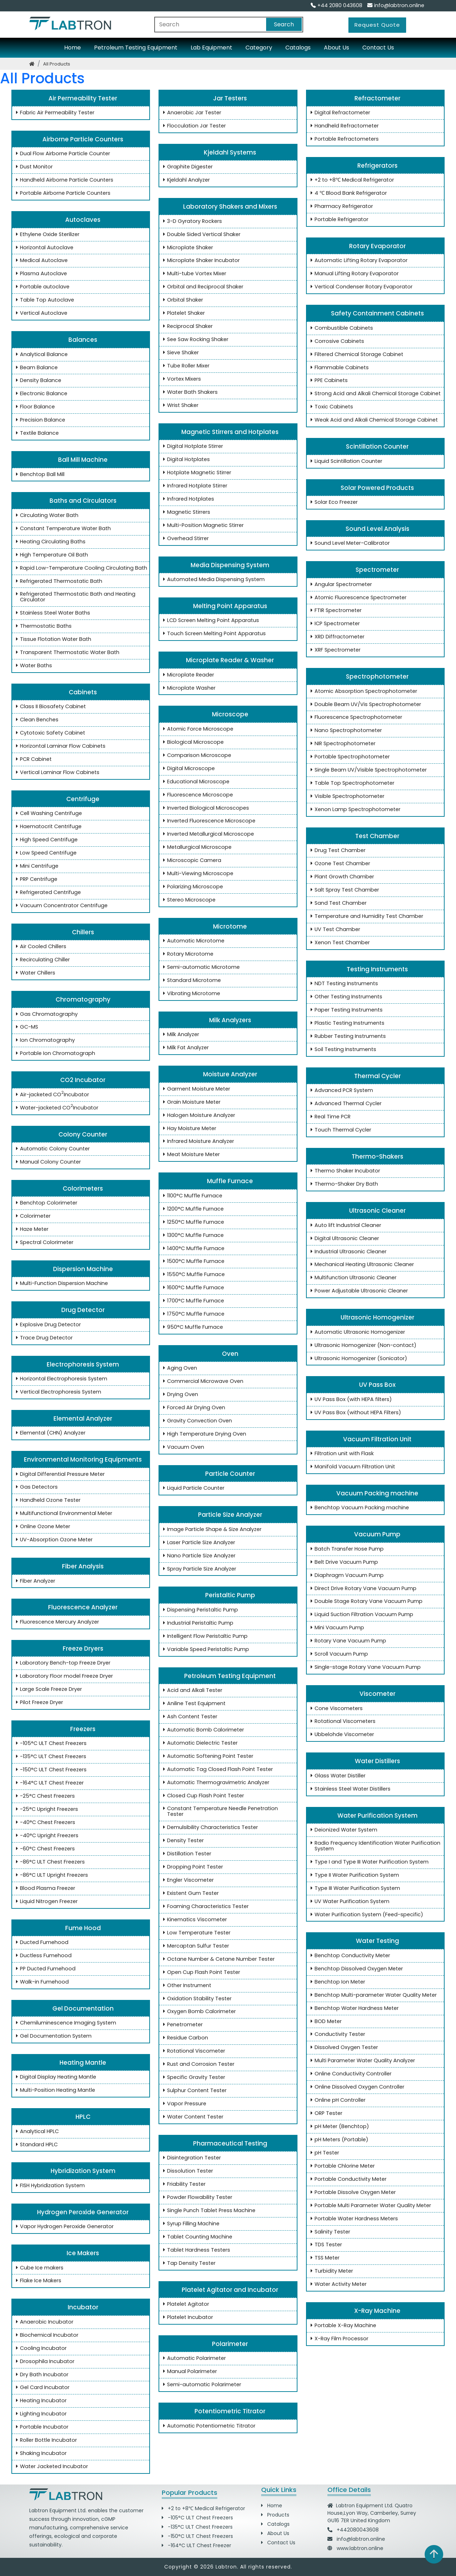 Image resolution: width=456 pixels, height=2576 pixels. What do you see at coordinates (35, 879) in the screenshot?
I see `PRP Centrifuge` at bounding box center [35, 879].